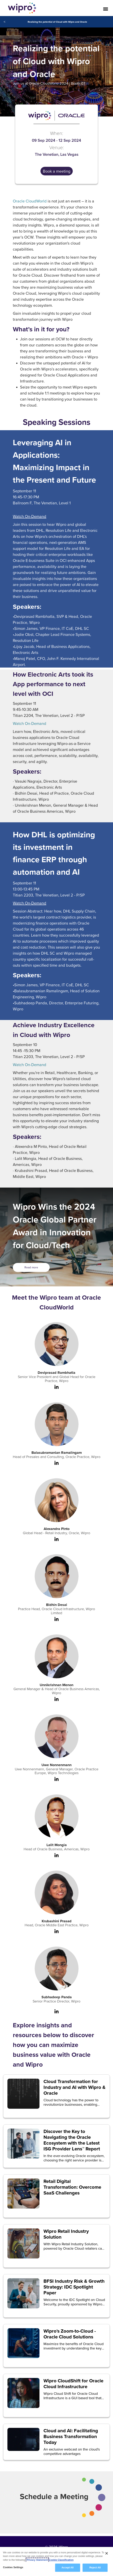  What do you see at coordinates (61, 2560) in the screenshot?
I see `Cookie Classification [Legal Information, opens in a new tab]` at bounding box center [61, 2560].